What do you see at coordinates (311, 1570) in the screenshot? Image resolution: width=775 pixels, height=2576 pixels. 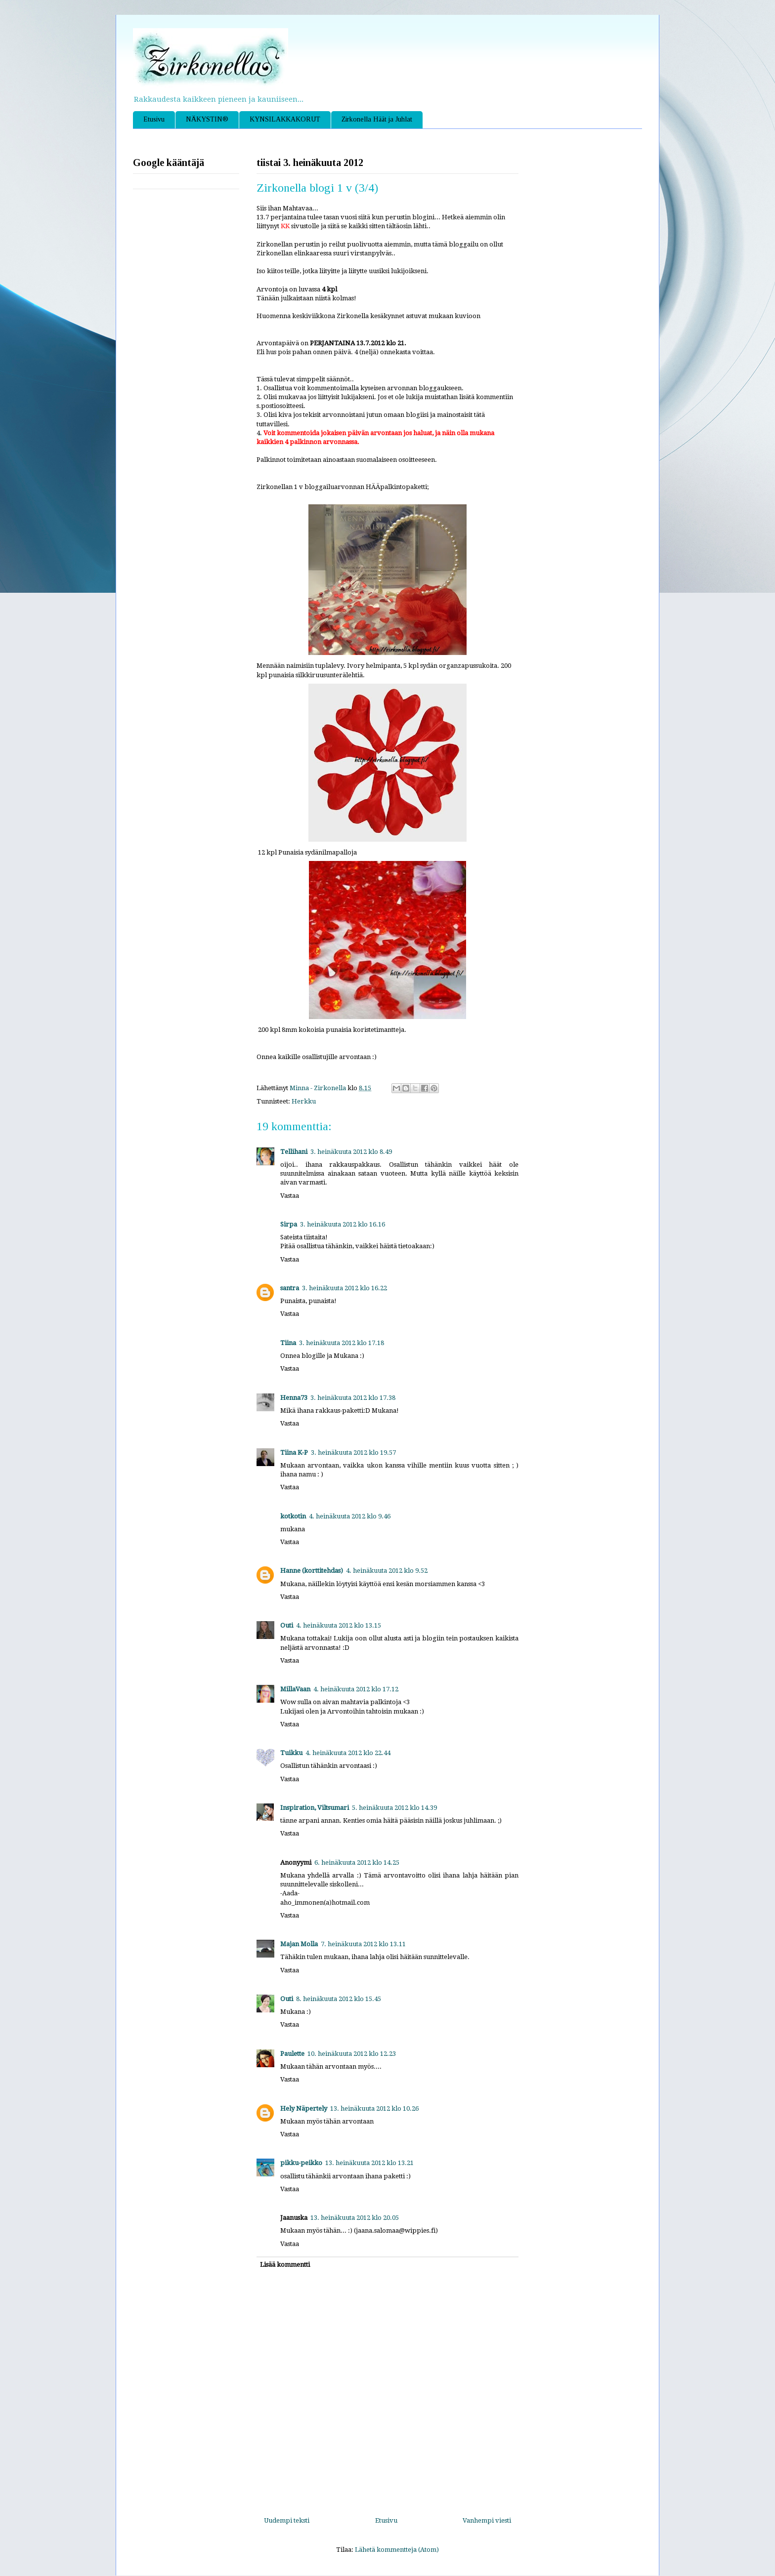 I see `Hanne (korttitehdas)` at bounding box center [311, 1570].